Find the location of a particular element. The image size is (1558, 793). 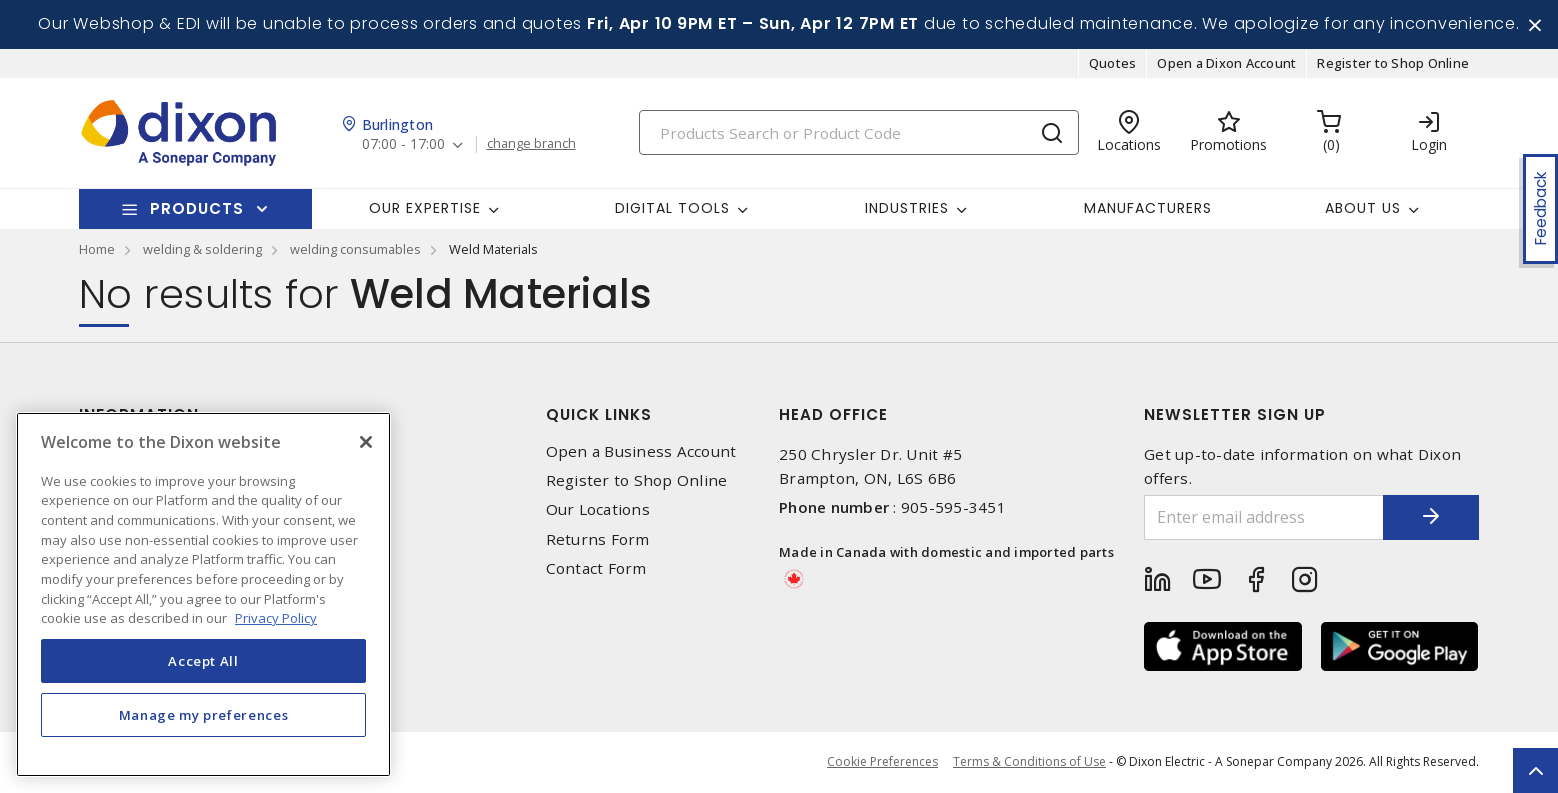

Our Expertise [button] is located at coordinates (425, 209).